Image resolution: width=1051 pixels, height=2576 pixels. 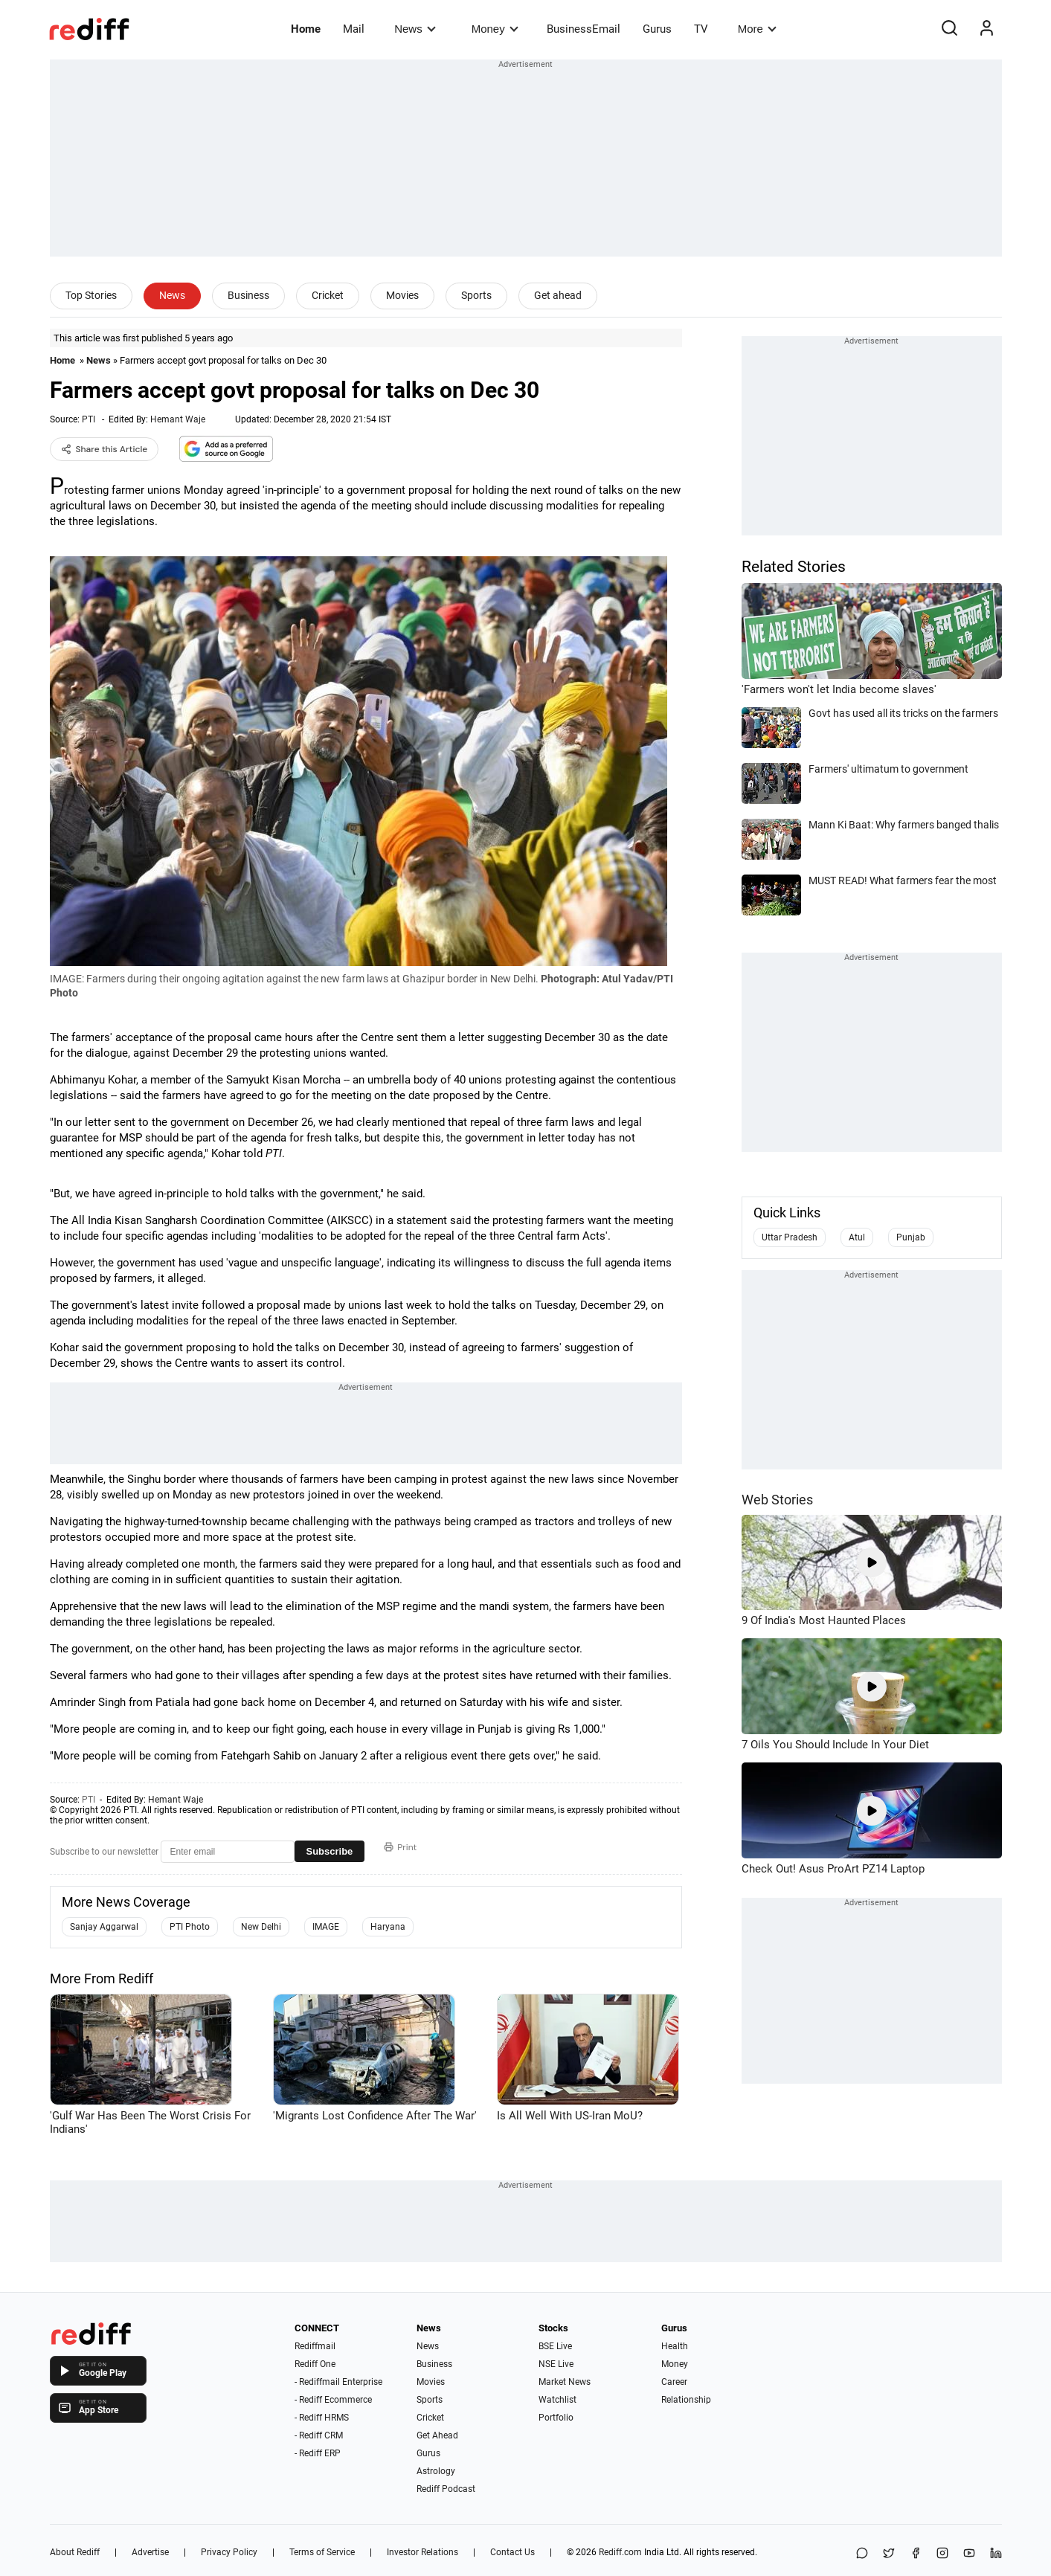 I want to click on Share this Article, so click(x=104, y=449).